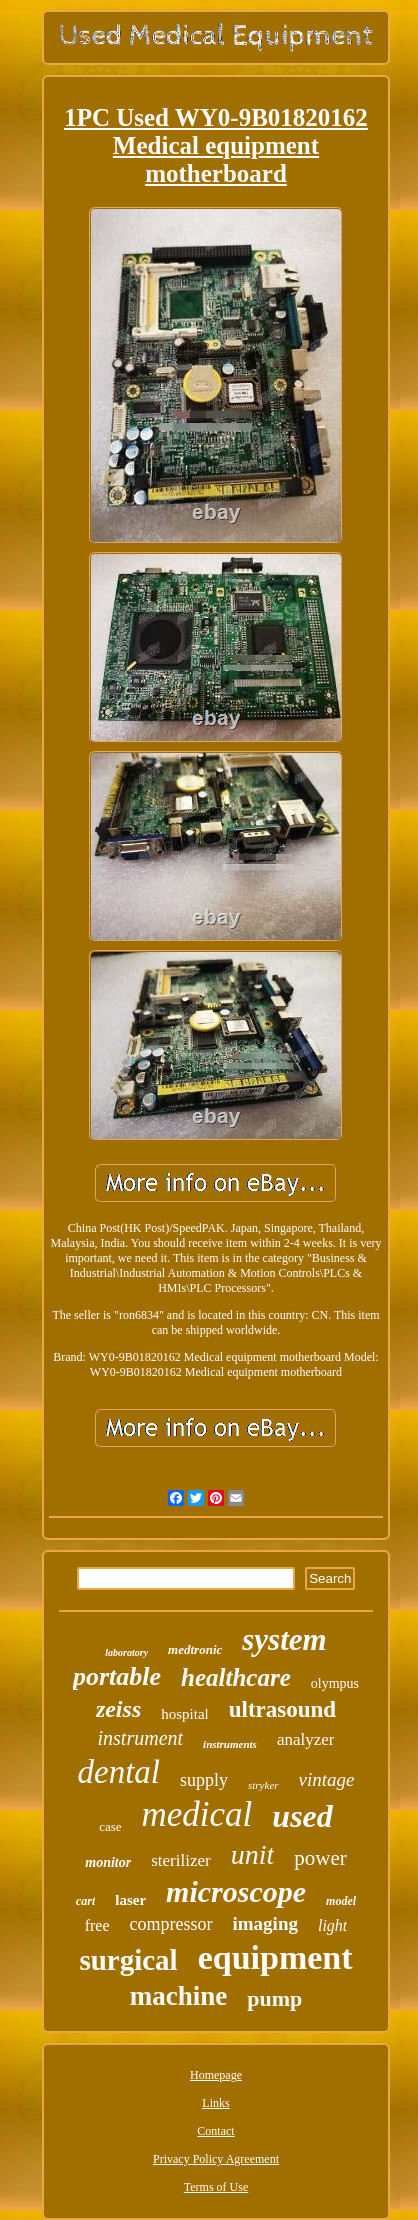 This screenshot has height=2220, width=418. I want to click on Contact, so click(215, 2131).